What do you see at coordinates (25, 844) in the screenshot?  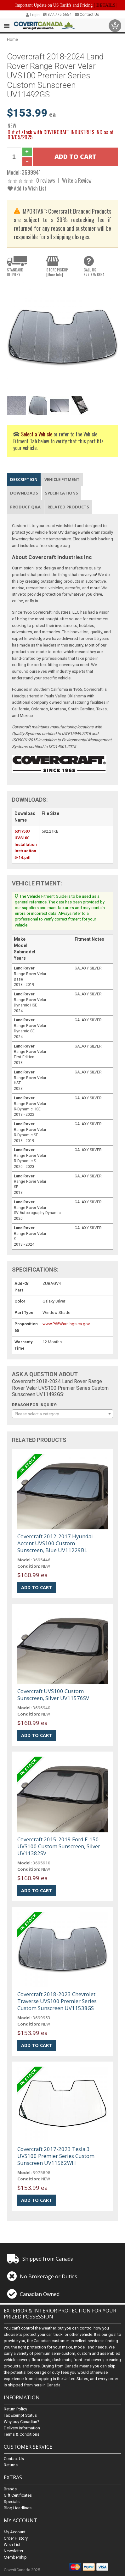 I see `6317507 UVS100 Installation Instruction 5-14.pdf` at bounding box center [25, 844].